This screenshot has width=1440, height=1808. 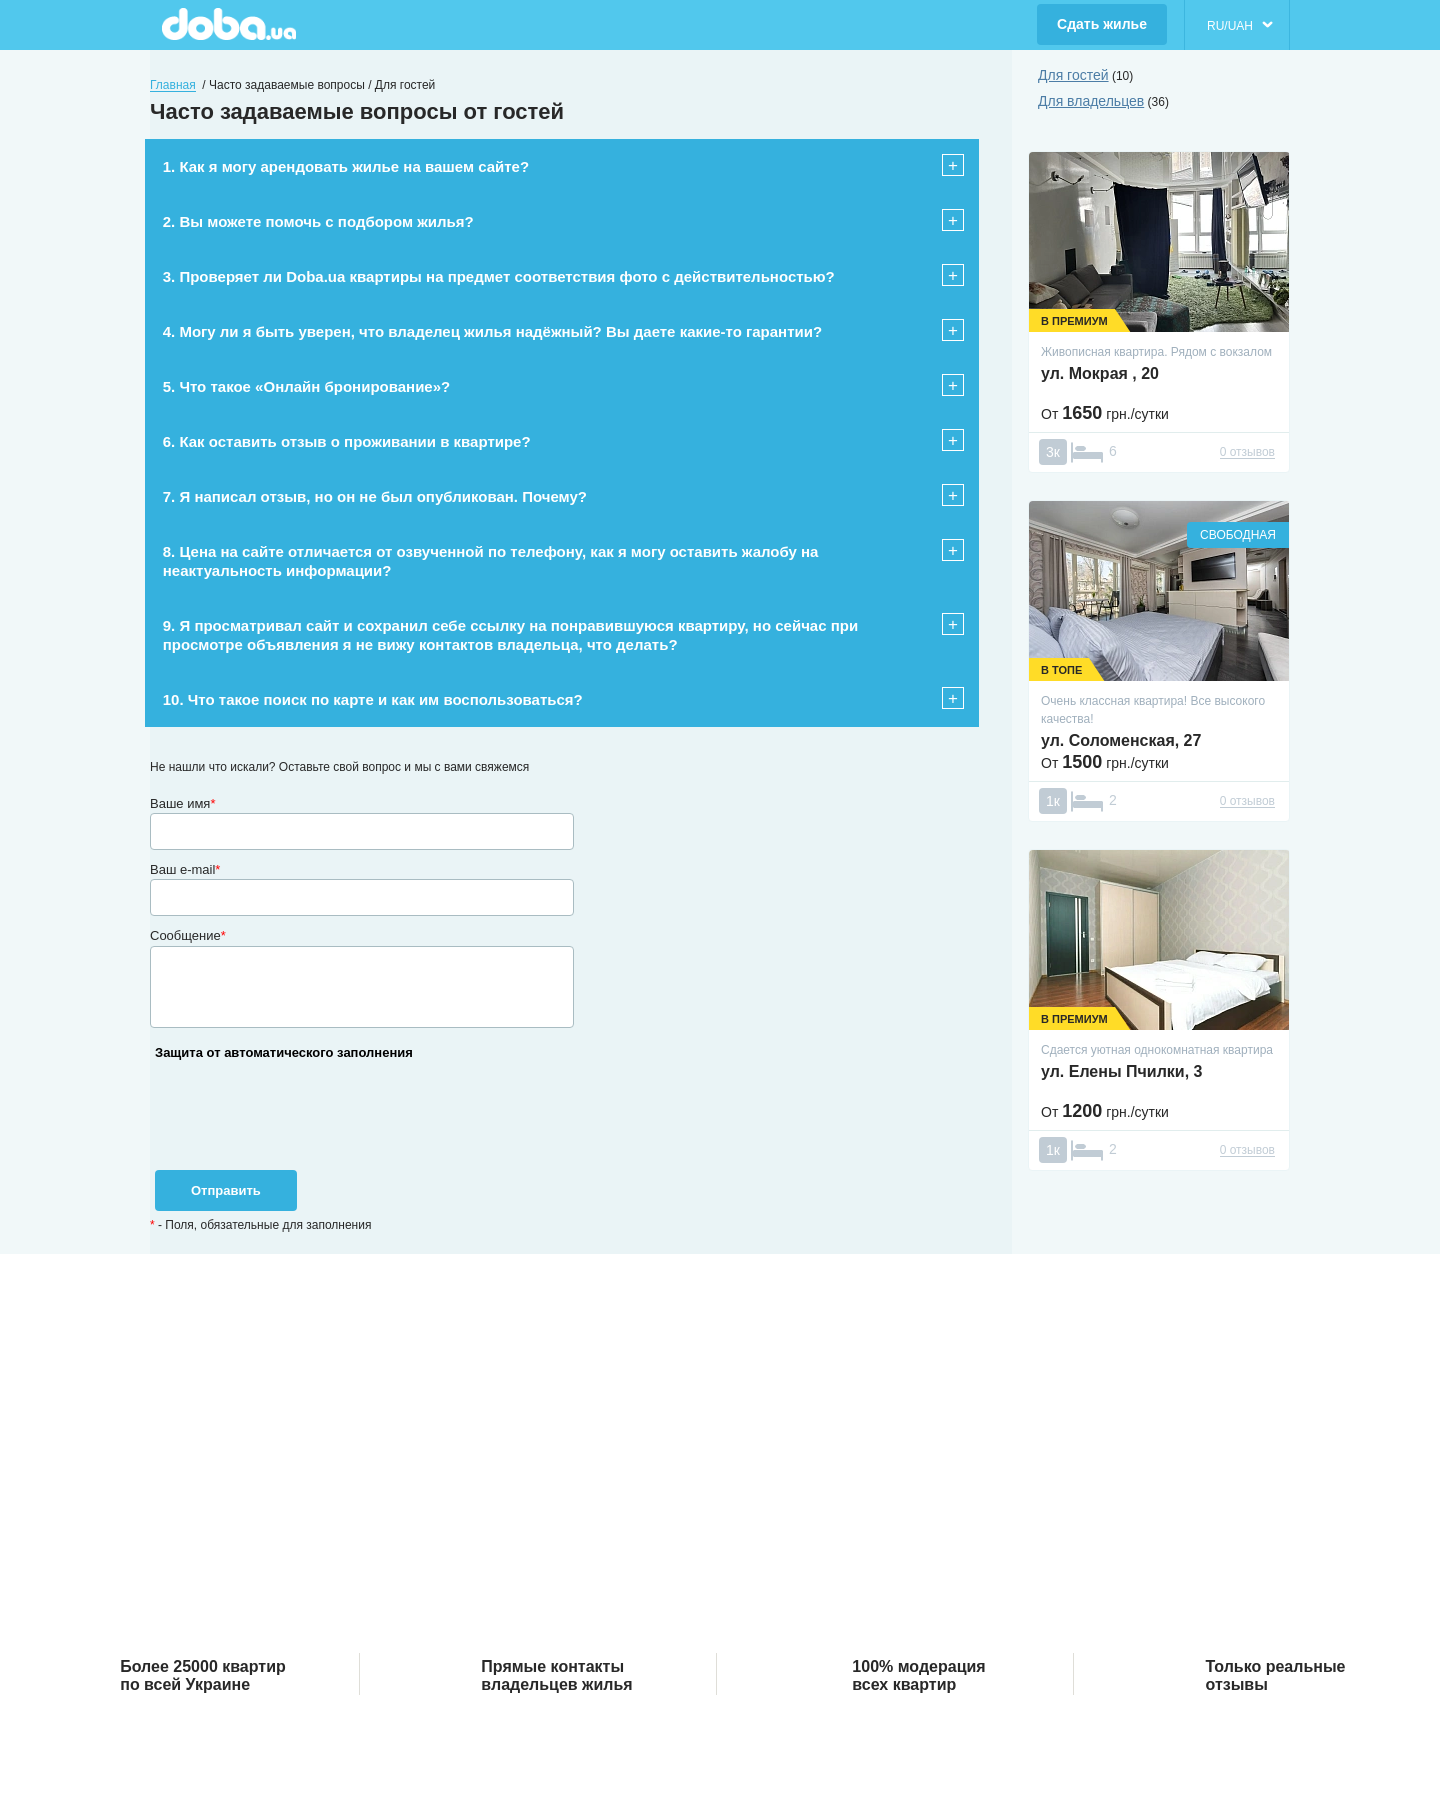 What do you see at coordinates (1073, 75) in the screenshot?
I see `Для гостей` at bounding box center [1073, 75].